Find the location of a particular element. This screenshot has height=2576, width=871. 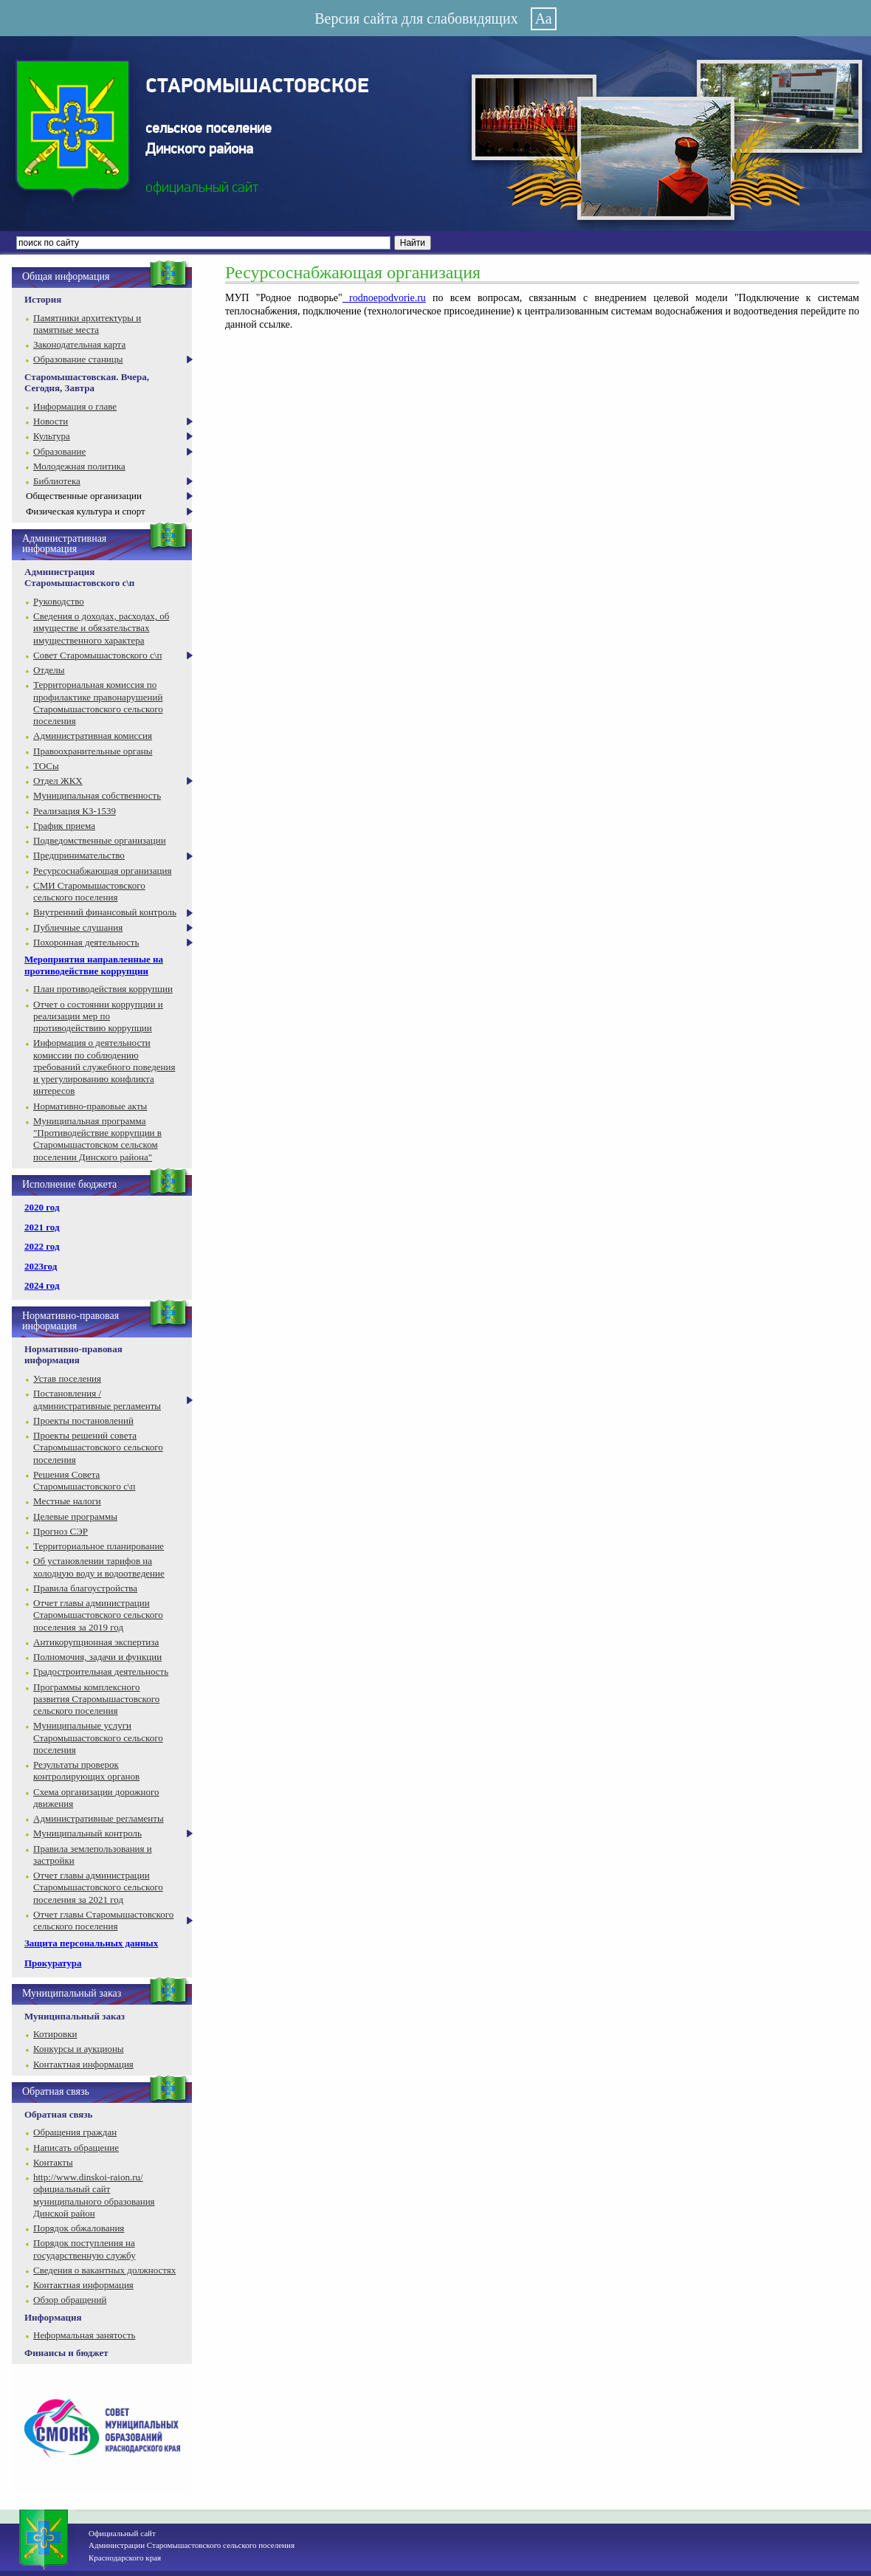

Прогноз СЭР is located at coordinates (60, 1531).